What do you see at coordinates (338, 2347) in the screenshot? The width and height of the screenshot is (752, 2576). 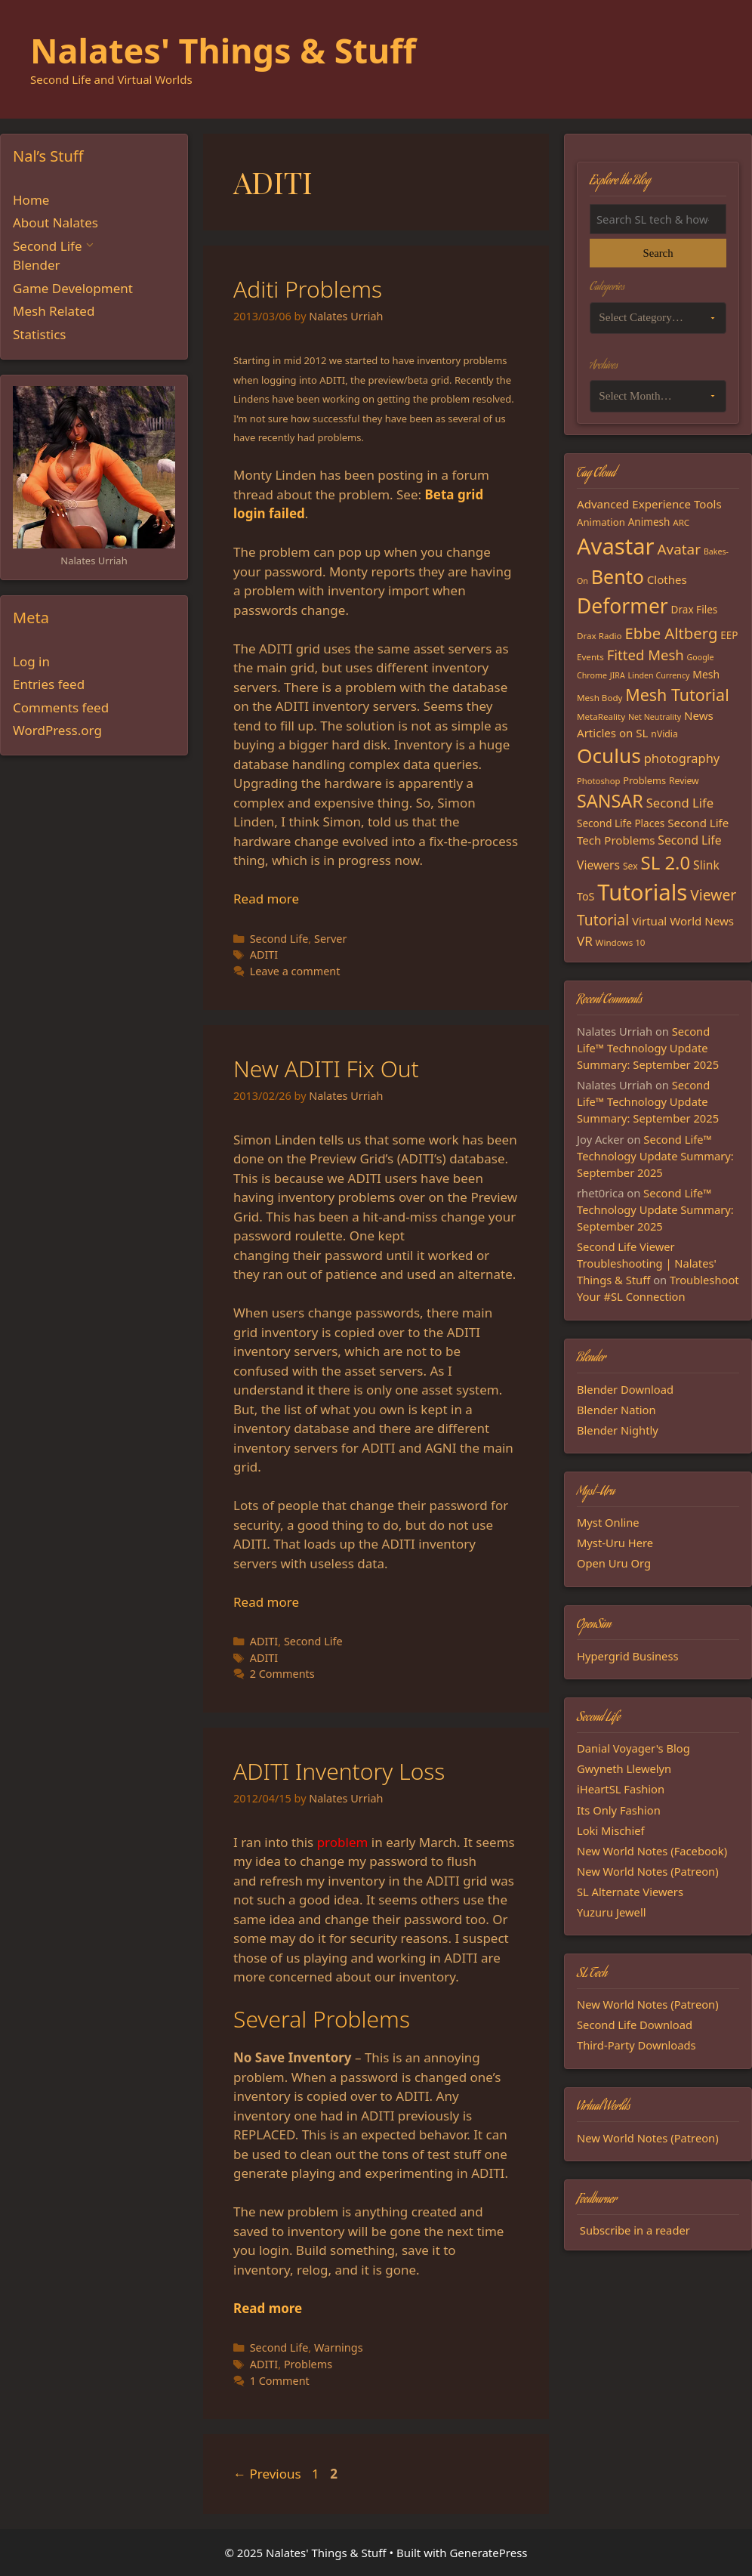 I see `Warnings` at bounding box center [338, 2347].